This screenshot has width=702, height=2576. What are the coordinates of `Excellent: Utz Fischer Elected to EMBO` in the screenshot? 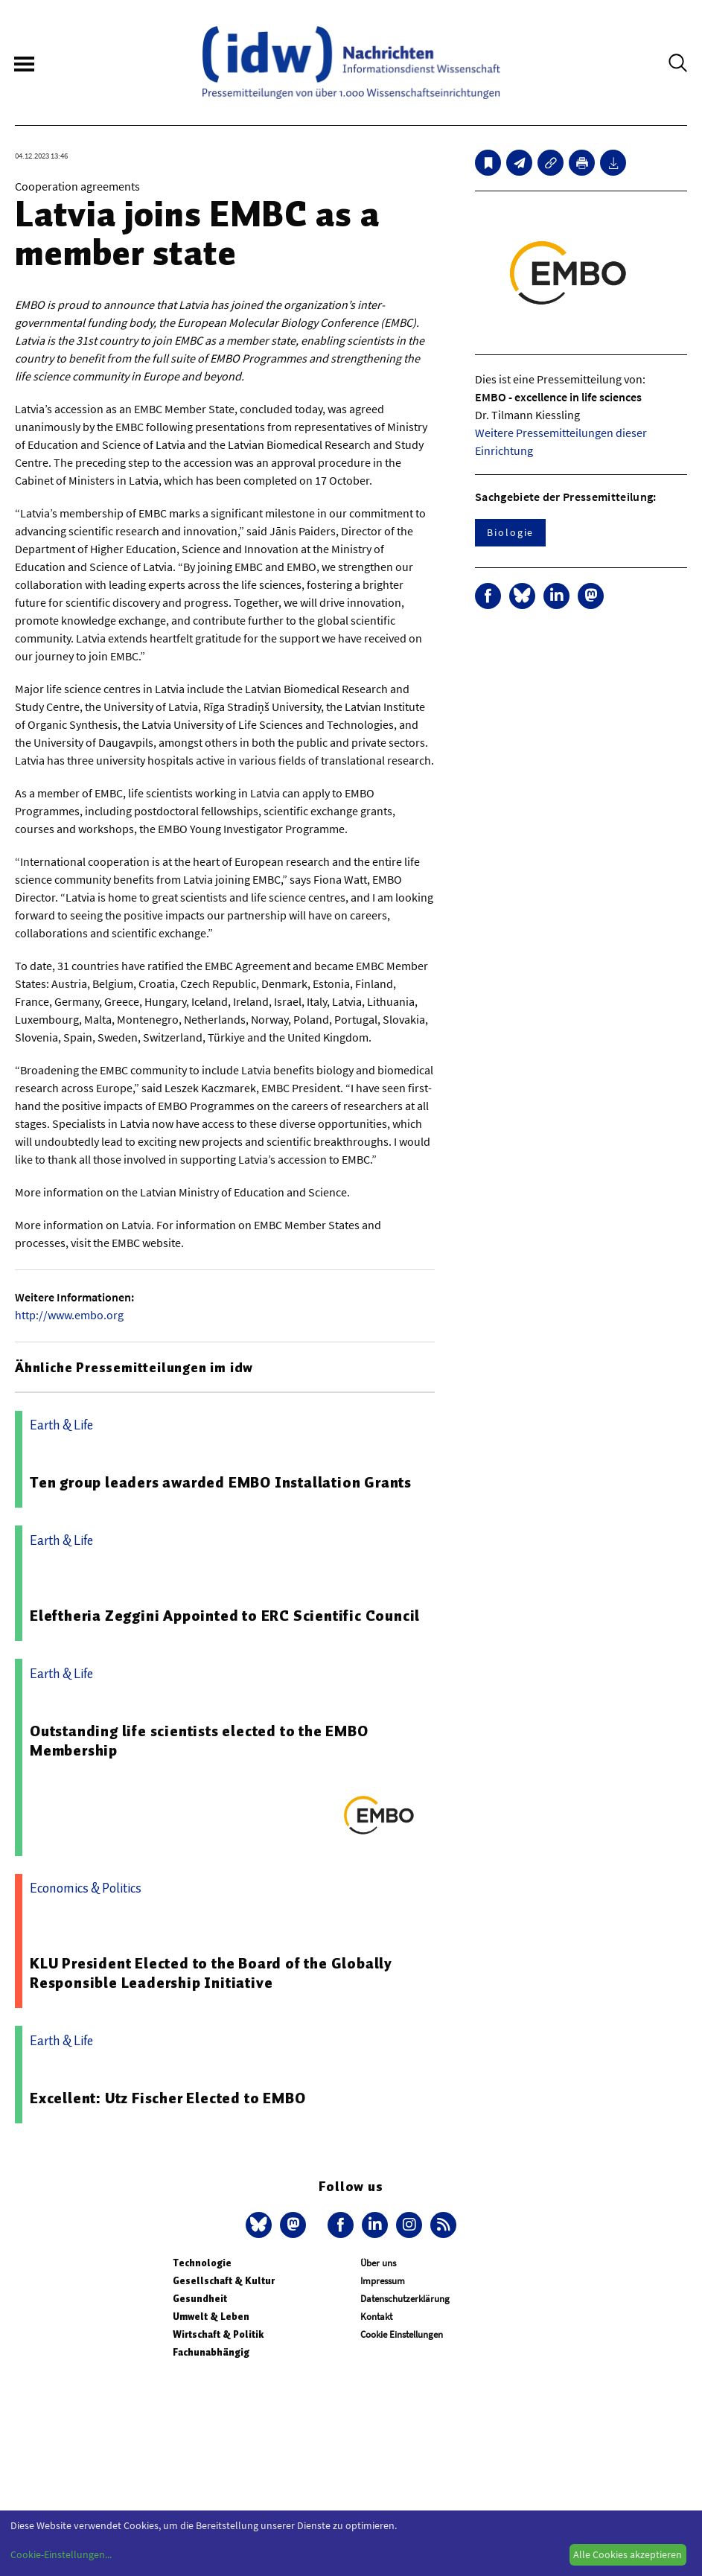 It's located at (167, 2098).